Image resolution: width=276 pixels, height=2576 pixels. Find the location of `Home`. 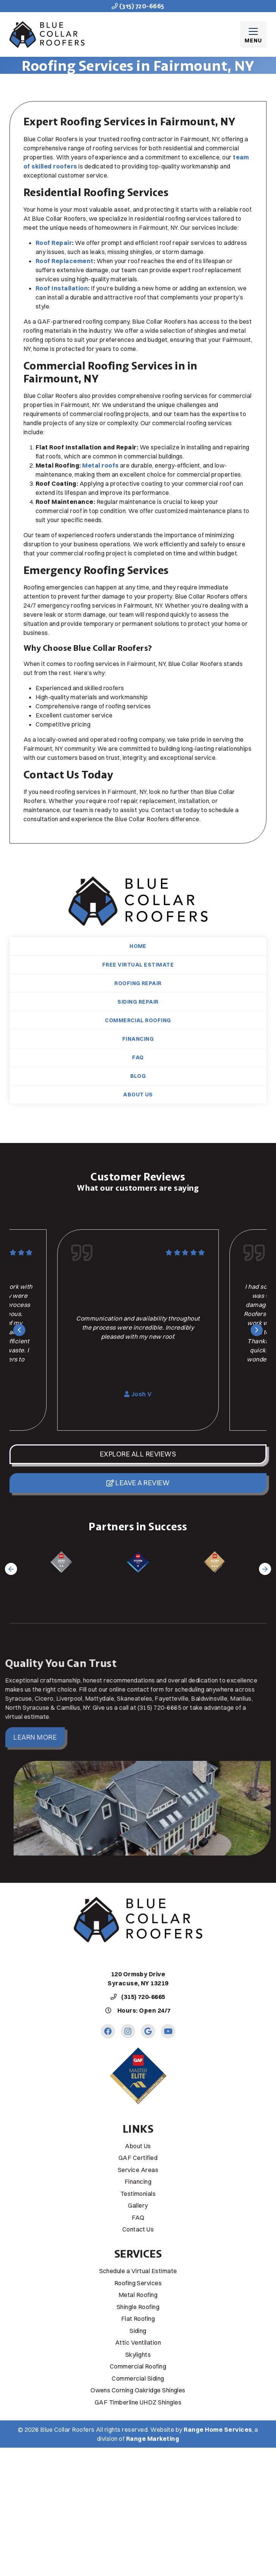

Home is located at coordinates (138, 946).